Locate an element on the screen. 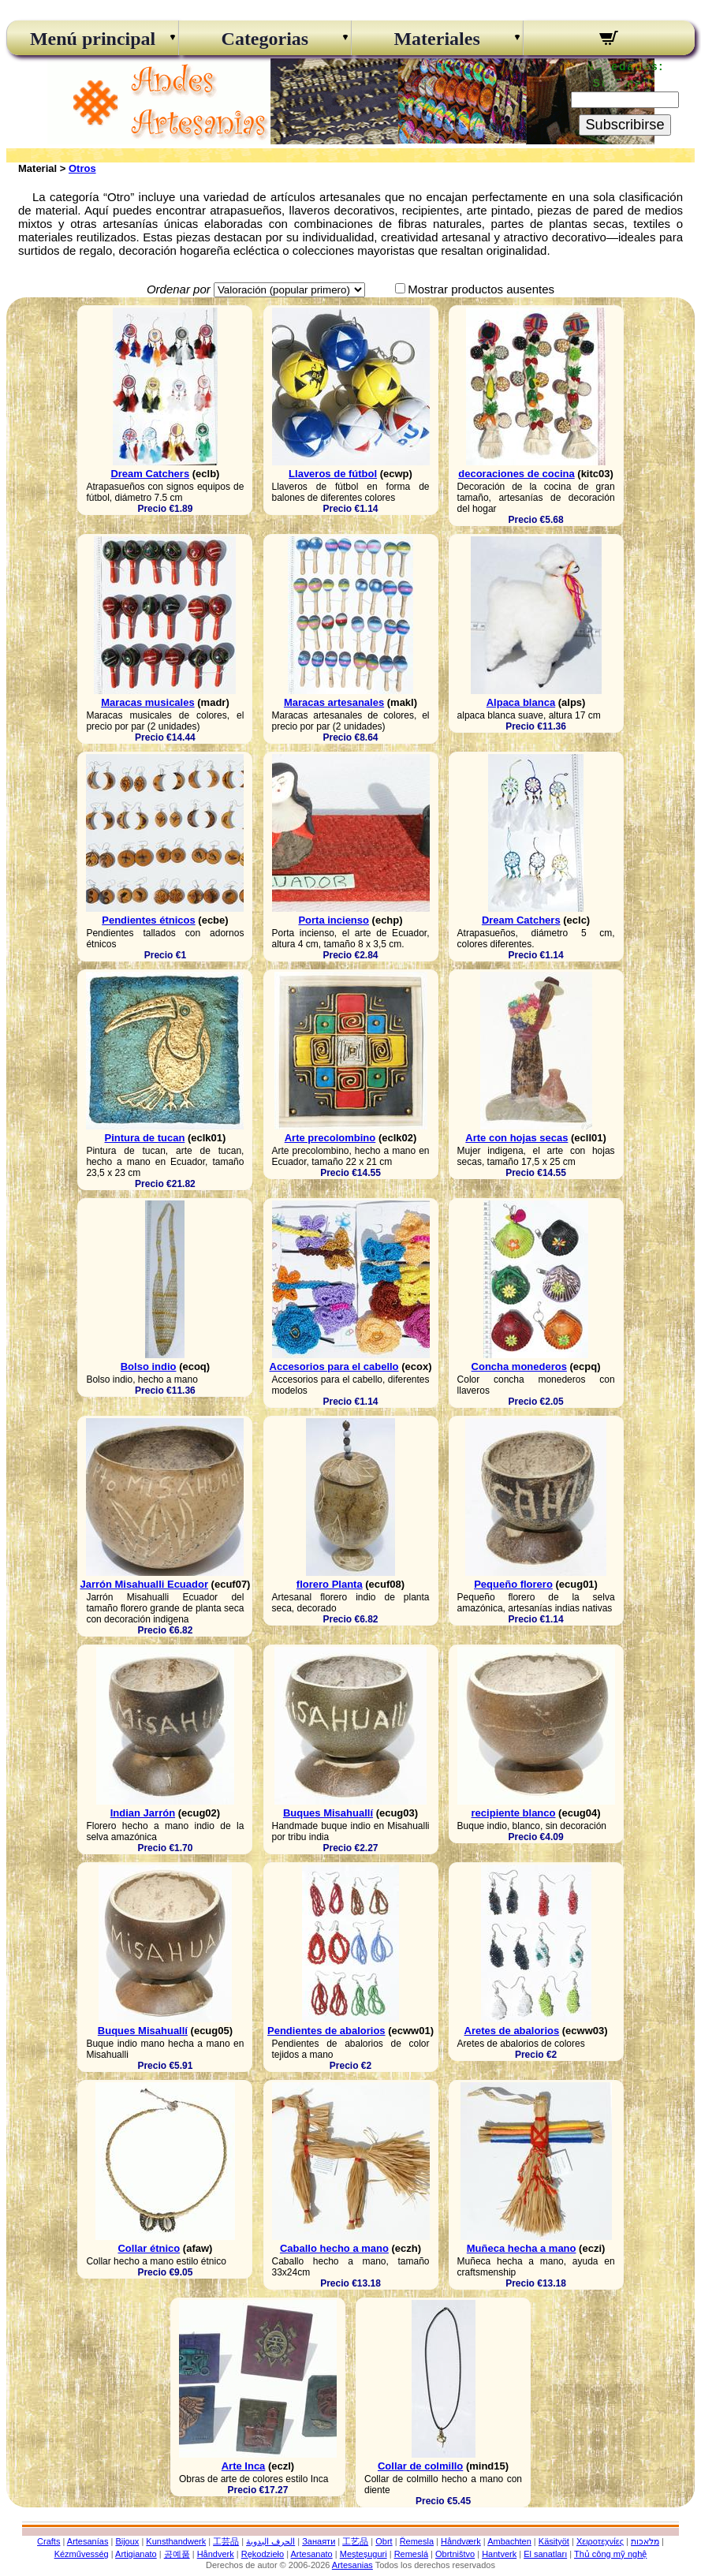  Håndværk is located at coordinates (461, 2541).